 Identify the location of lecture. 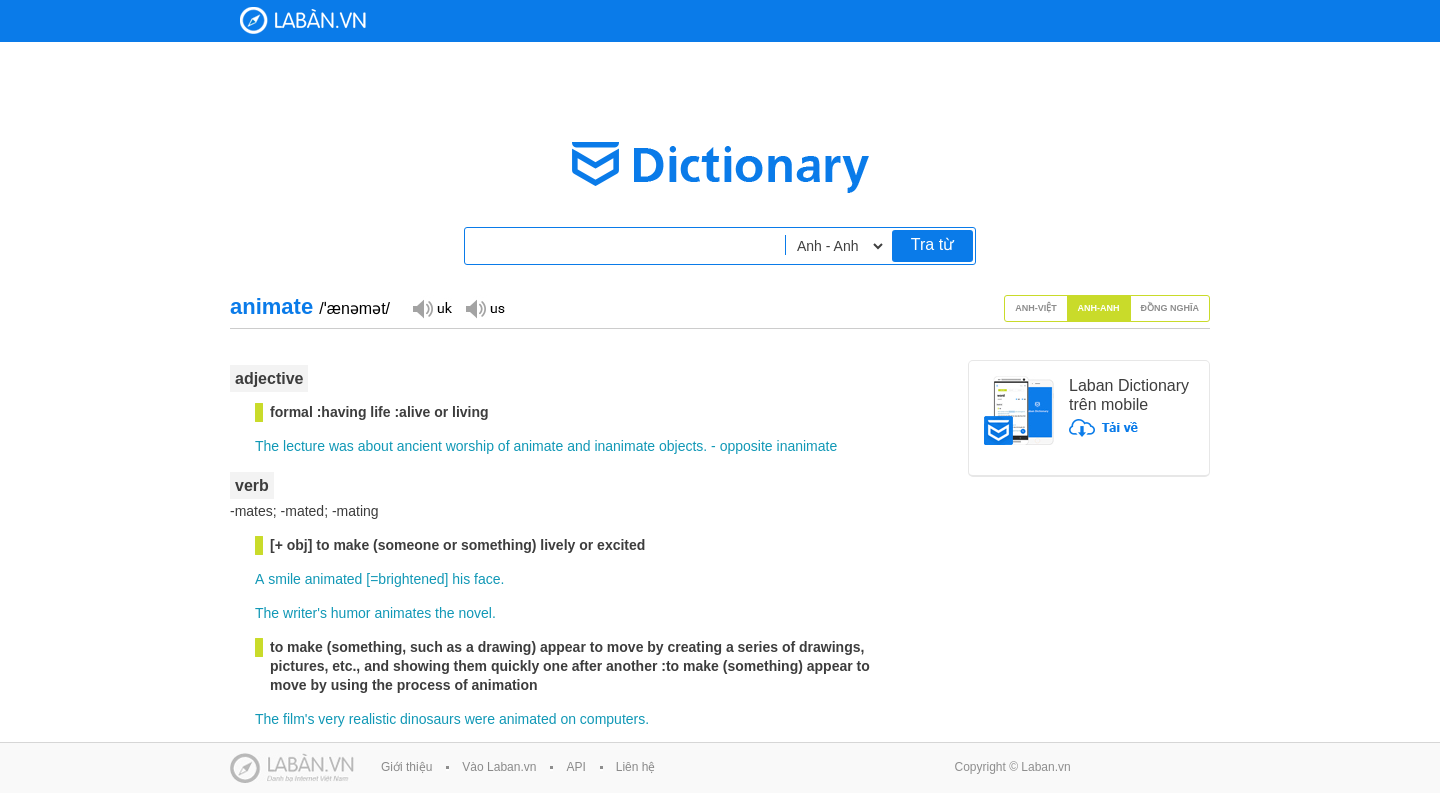
(304, 446).